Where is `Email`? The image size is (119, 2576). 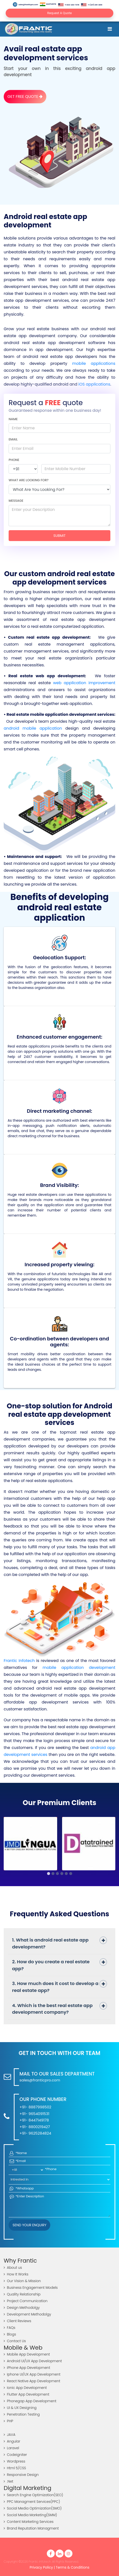 Email is located at coordinates (13, 439).